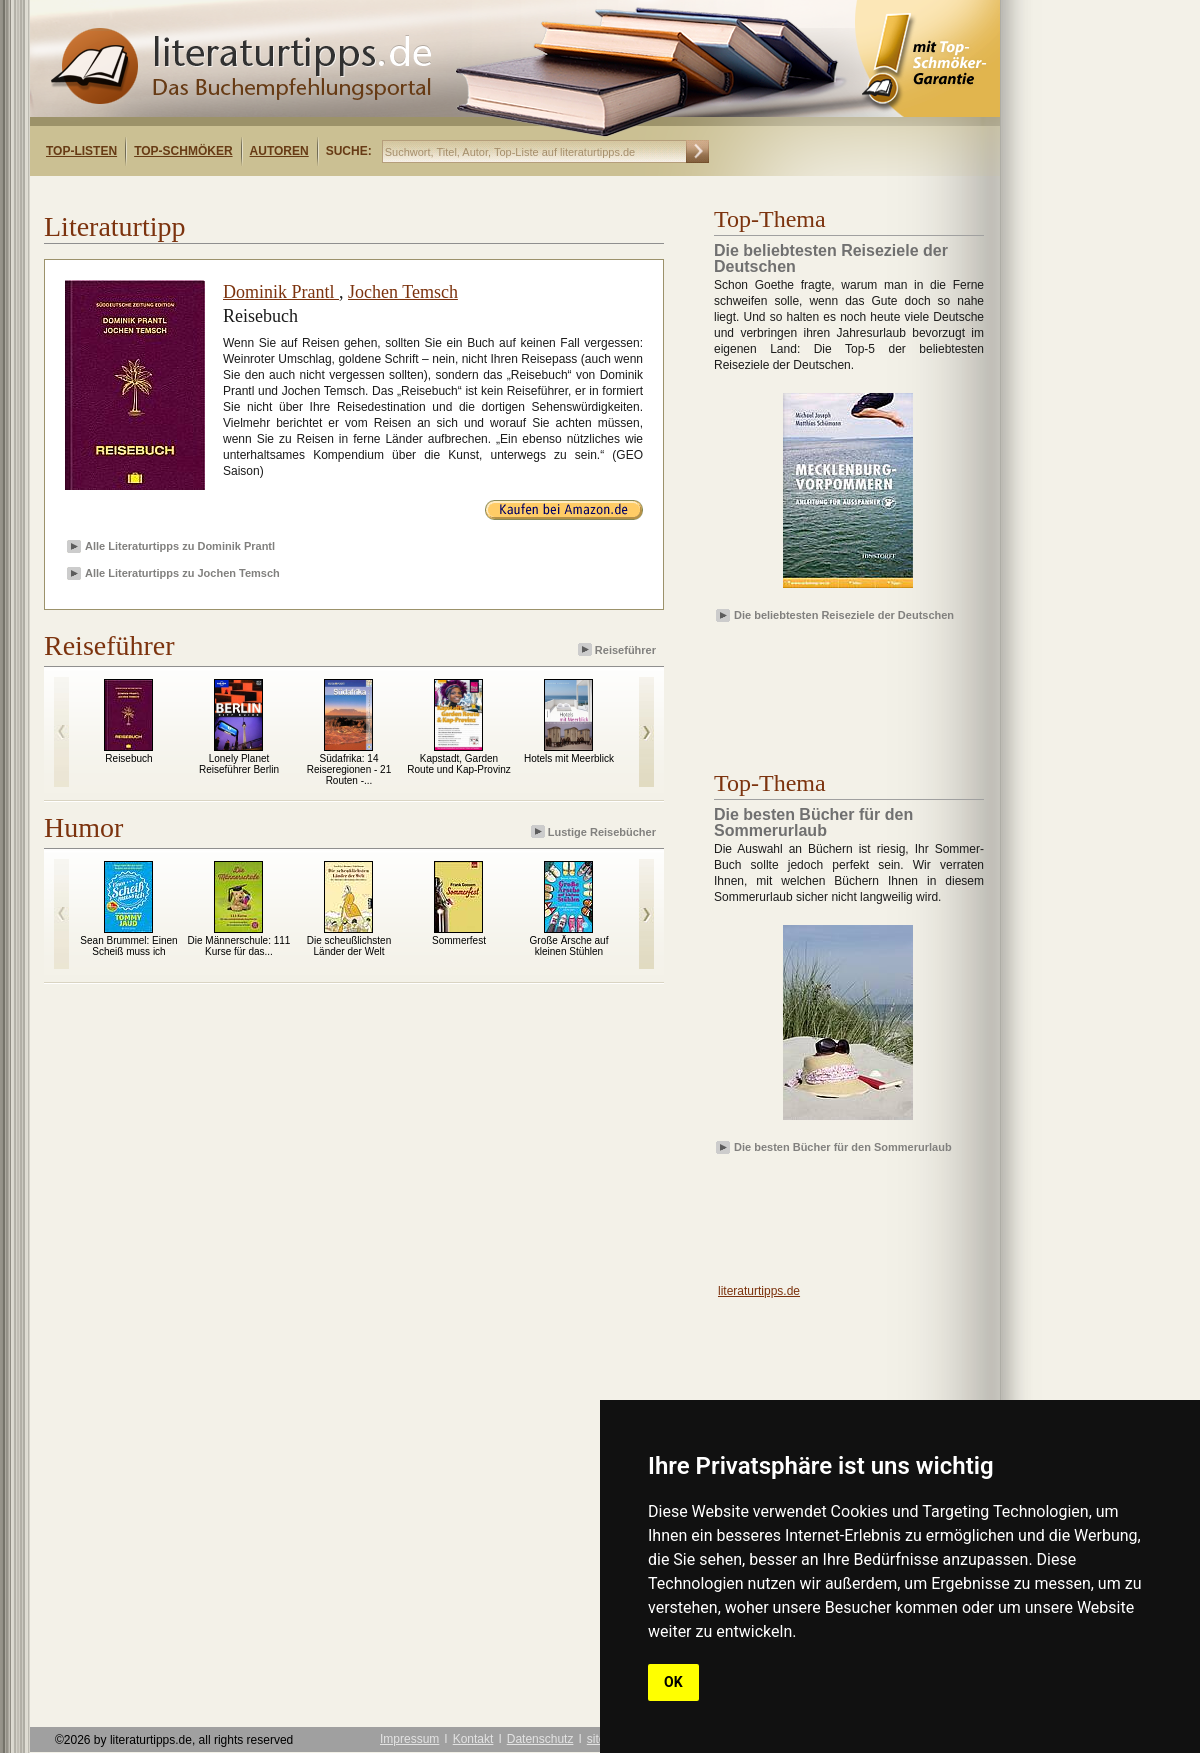 The image size is (1200, 1753). I want to click on [Advertisement], so click(288, 193).